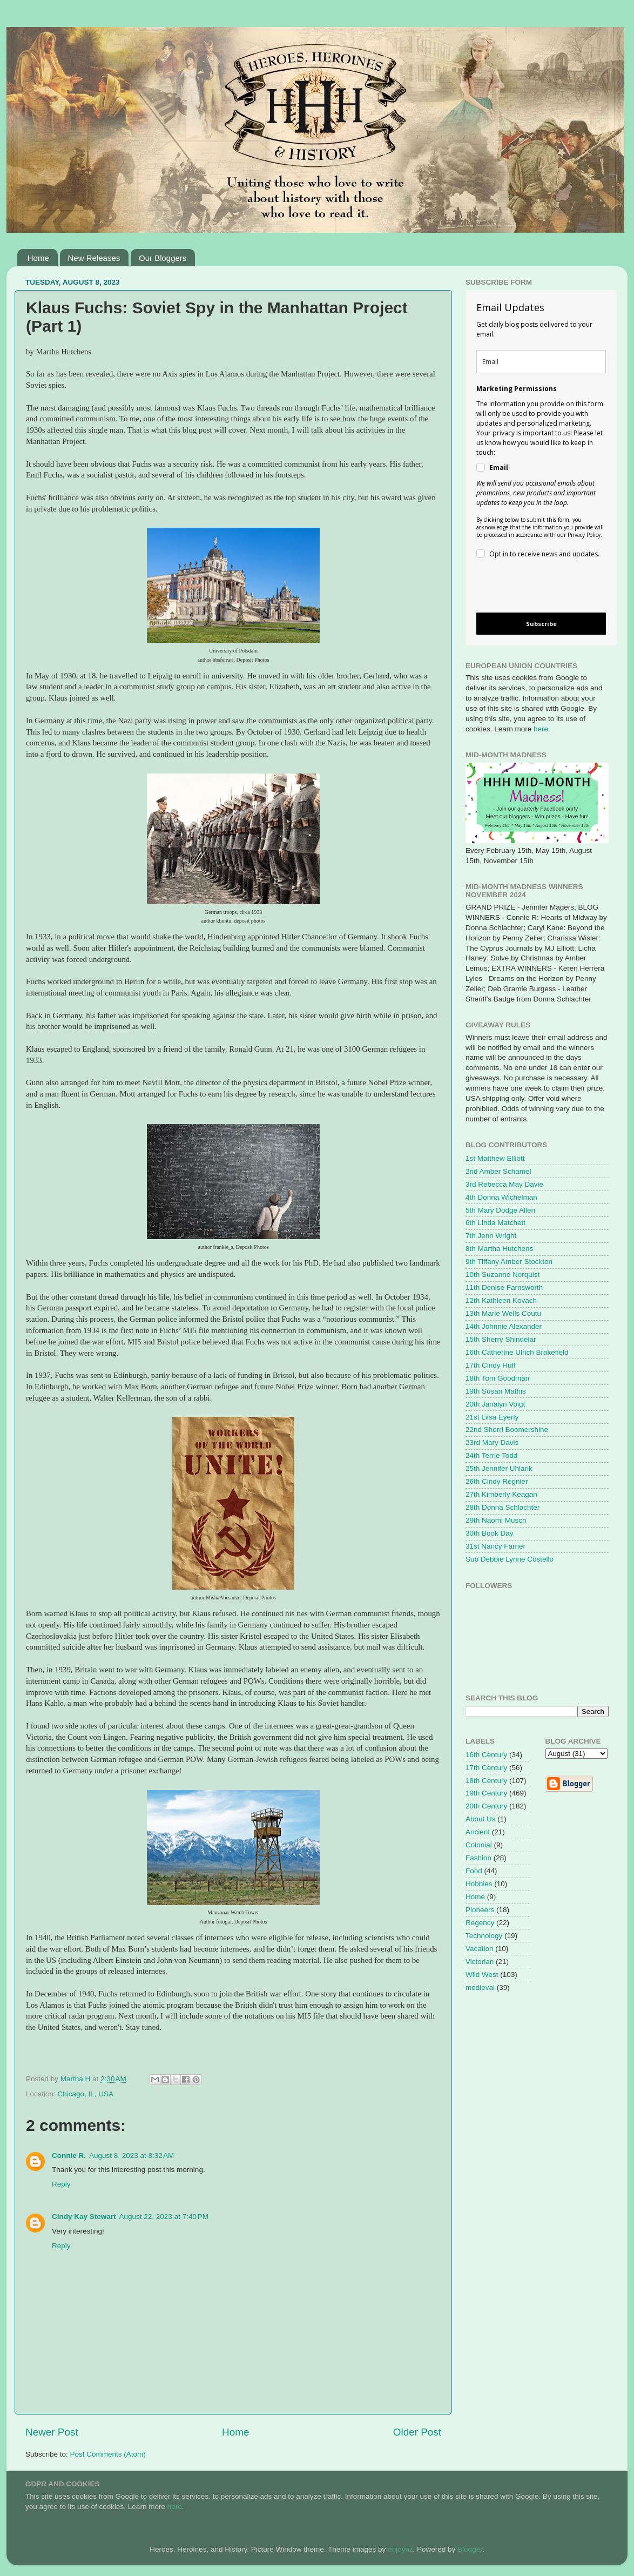  I want to click on 24th Terrie Todd, so click(491, 1455).